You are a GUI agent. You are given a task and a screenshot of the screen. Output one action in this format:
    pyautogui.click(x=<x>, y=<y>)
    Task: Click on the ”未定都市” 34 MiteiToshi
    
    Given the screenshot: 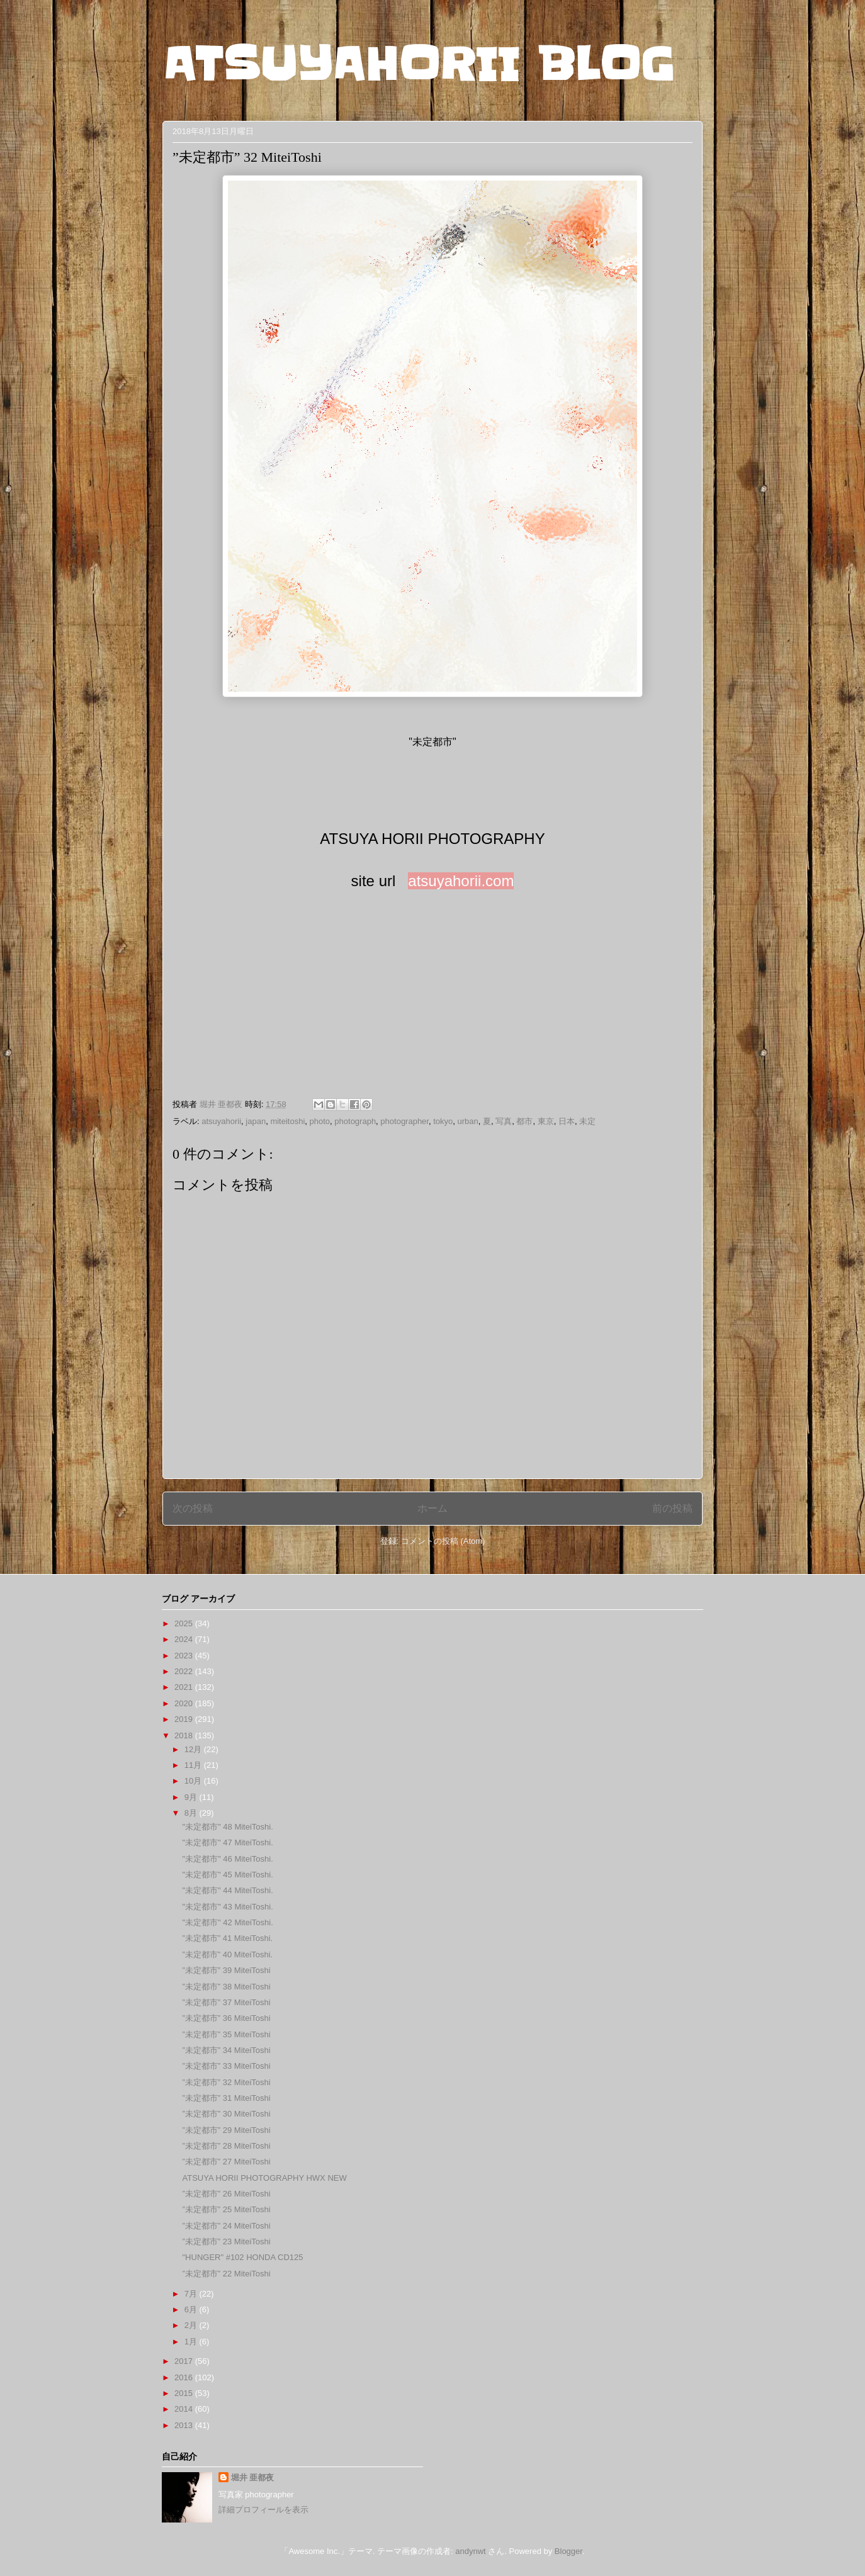 What is the action you would take?
    pyautogui.click(x=226, y=2050)
    